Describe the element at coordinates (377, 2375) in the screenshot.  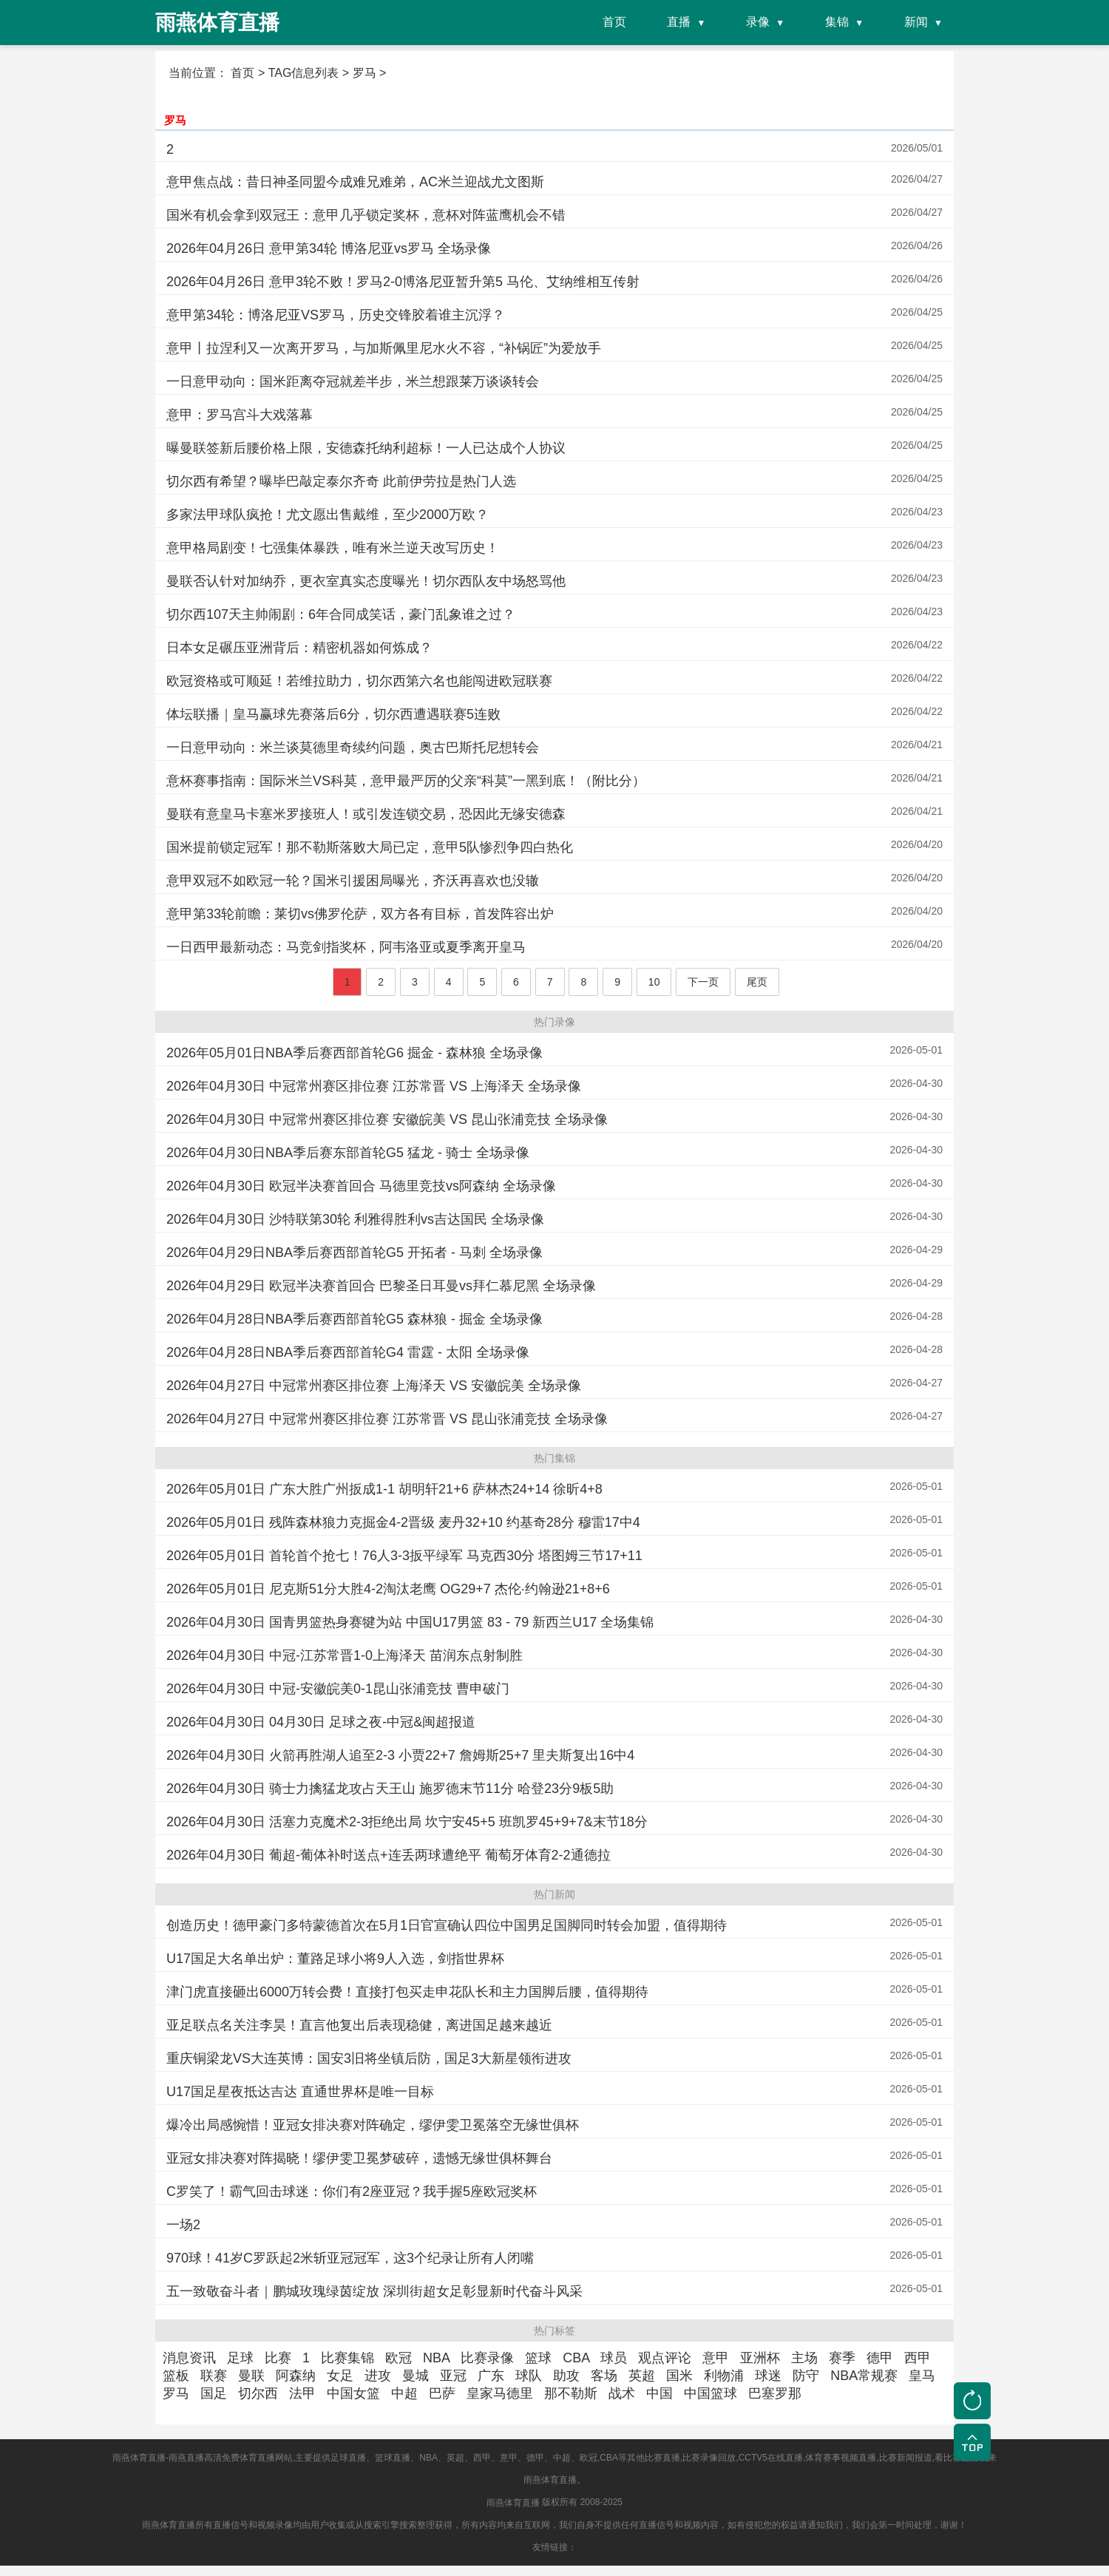
I see `进攻` at that location.